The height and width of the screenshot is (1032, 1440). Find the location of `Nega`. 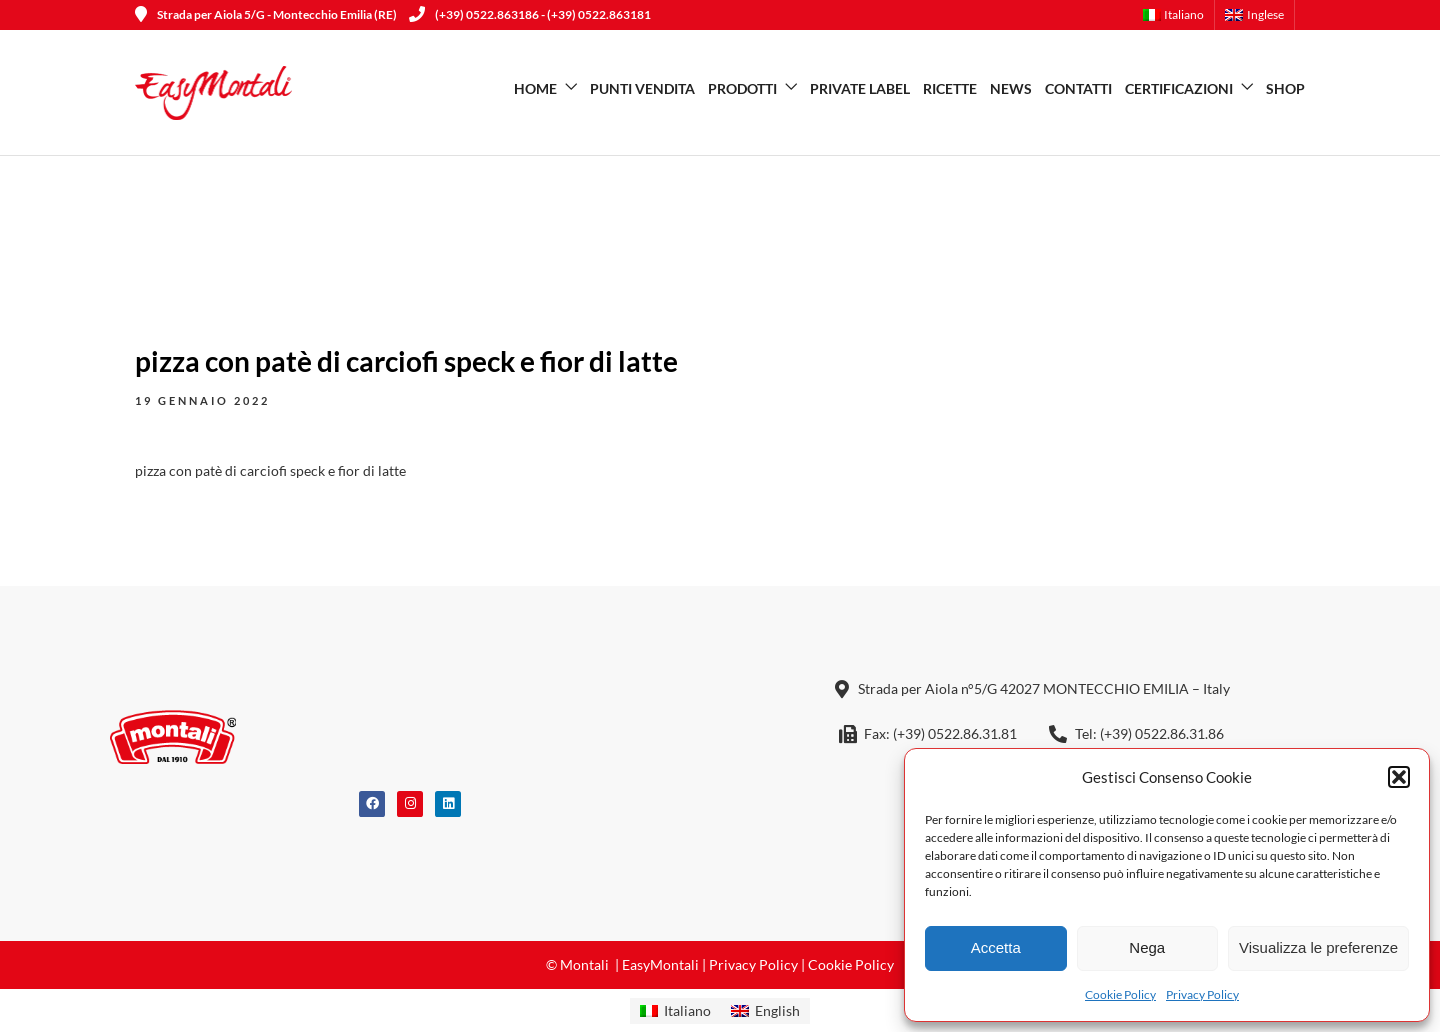

Nega is located at coordinates (1147, 947).